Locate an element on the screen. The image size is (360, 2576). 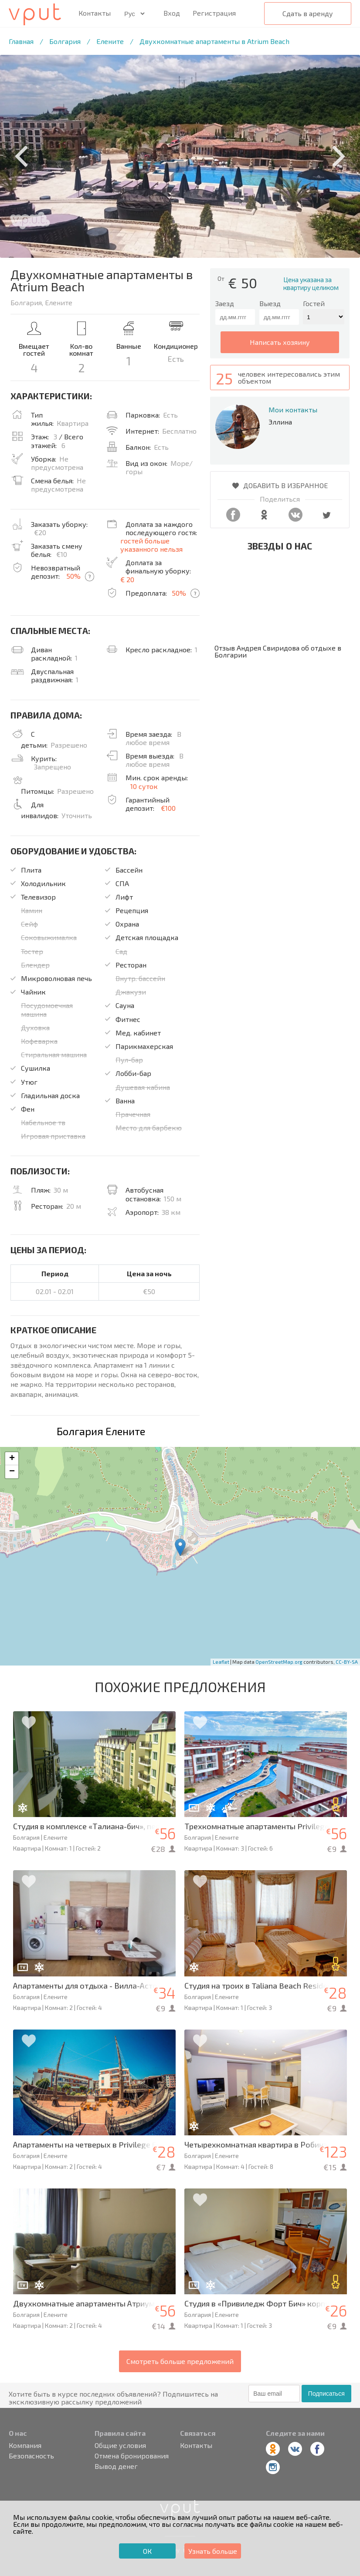
Узнать больше is located at coordinates (212, 2551).